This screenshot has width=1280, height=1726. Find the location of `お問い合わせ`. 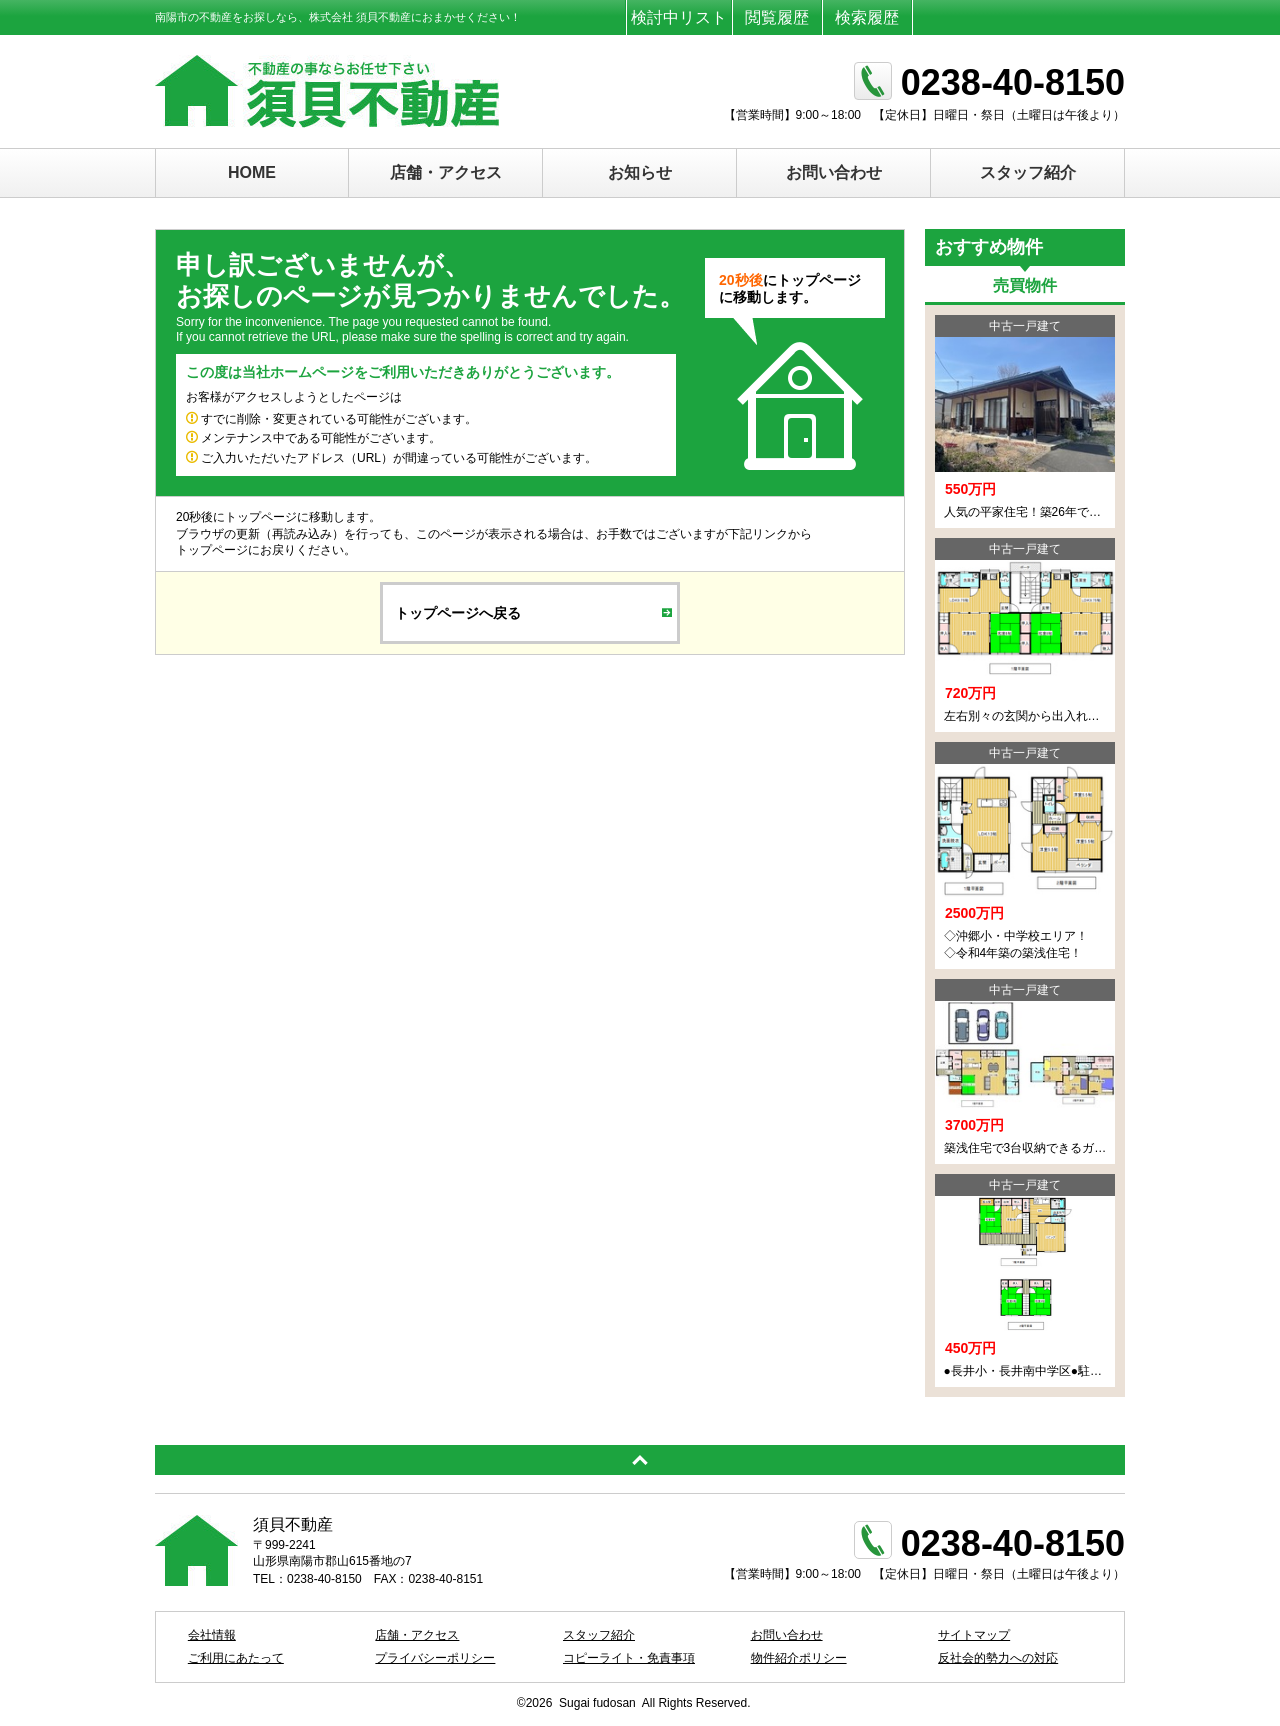

お問い合わせ is located at coordinates (834, 172).